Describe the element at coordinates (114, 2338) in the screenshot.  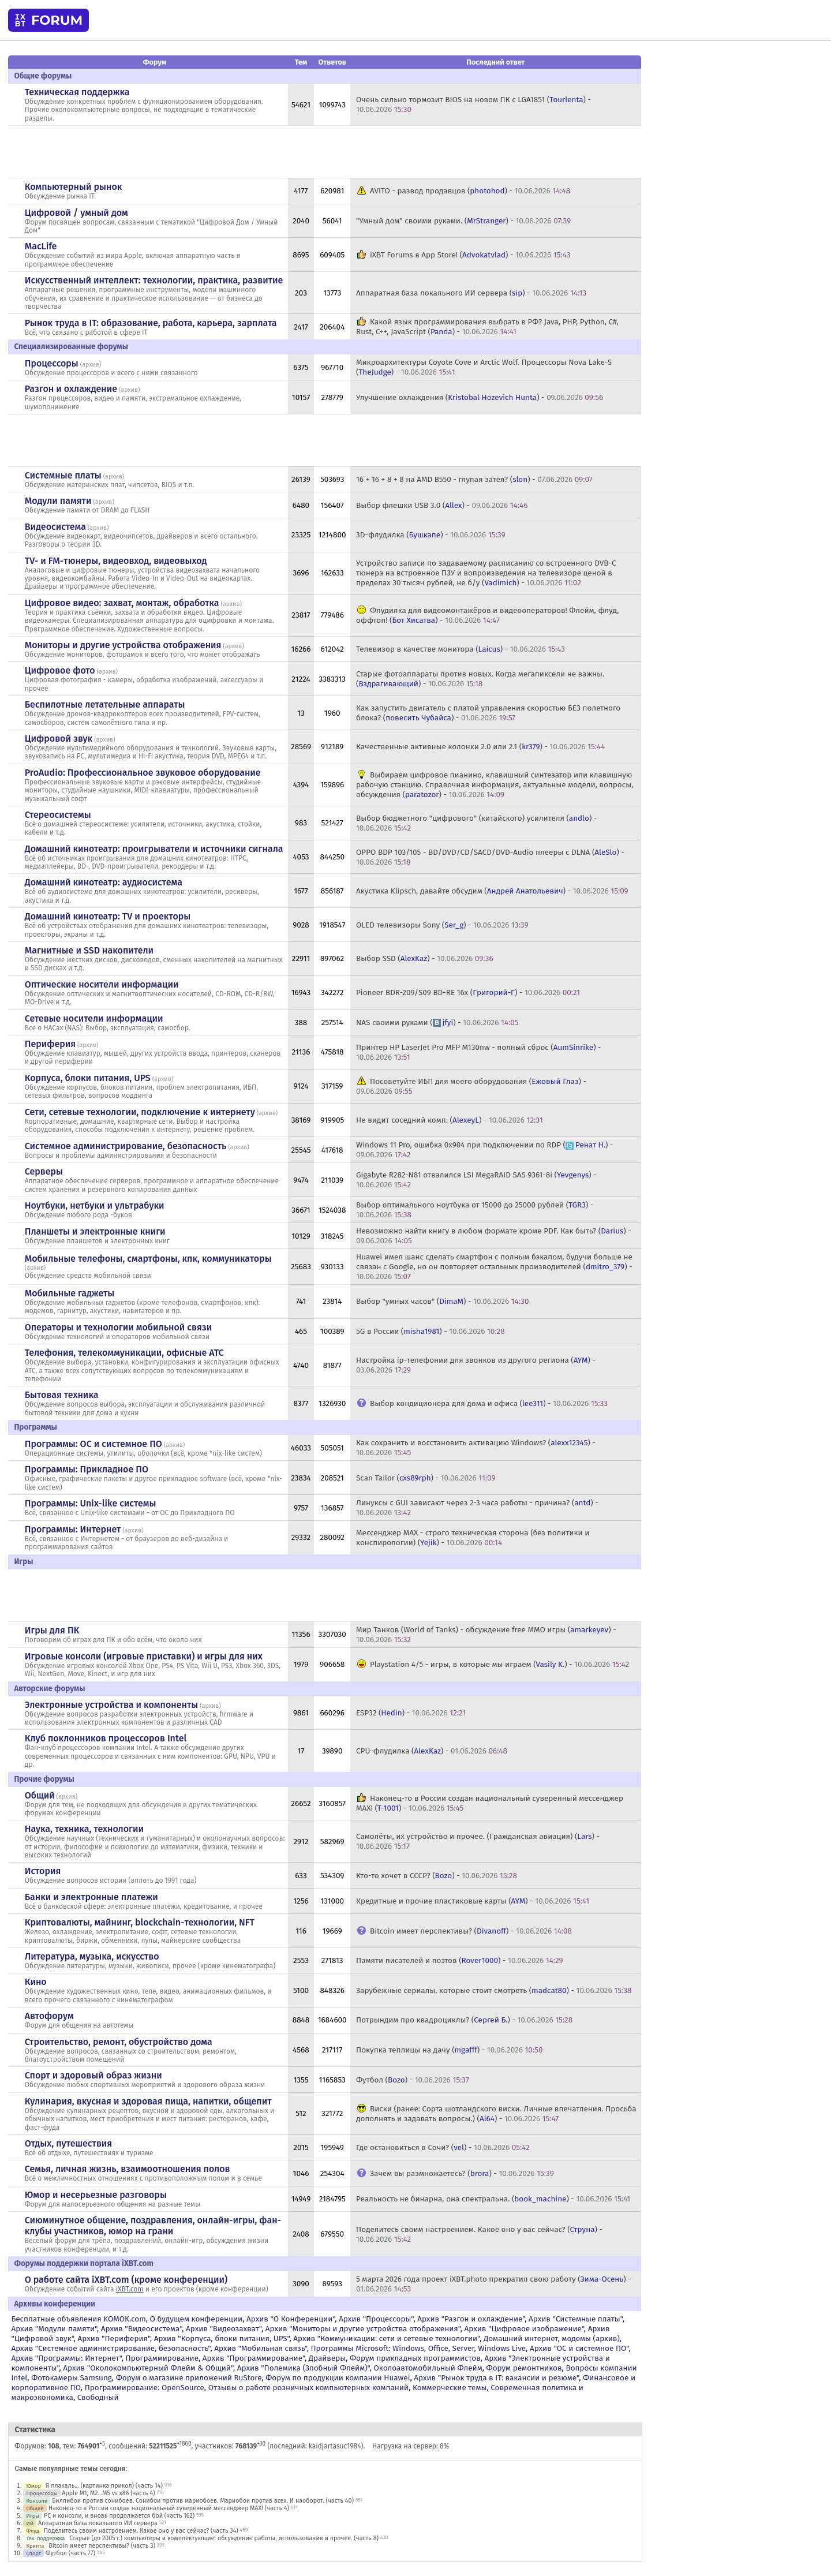
I see `Архив "Периферия"` at that location.